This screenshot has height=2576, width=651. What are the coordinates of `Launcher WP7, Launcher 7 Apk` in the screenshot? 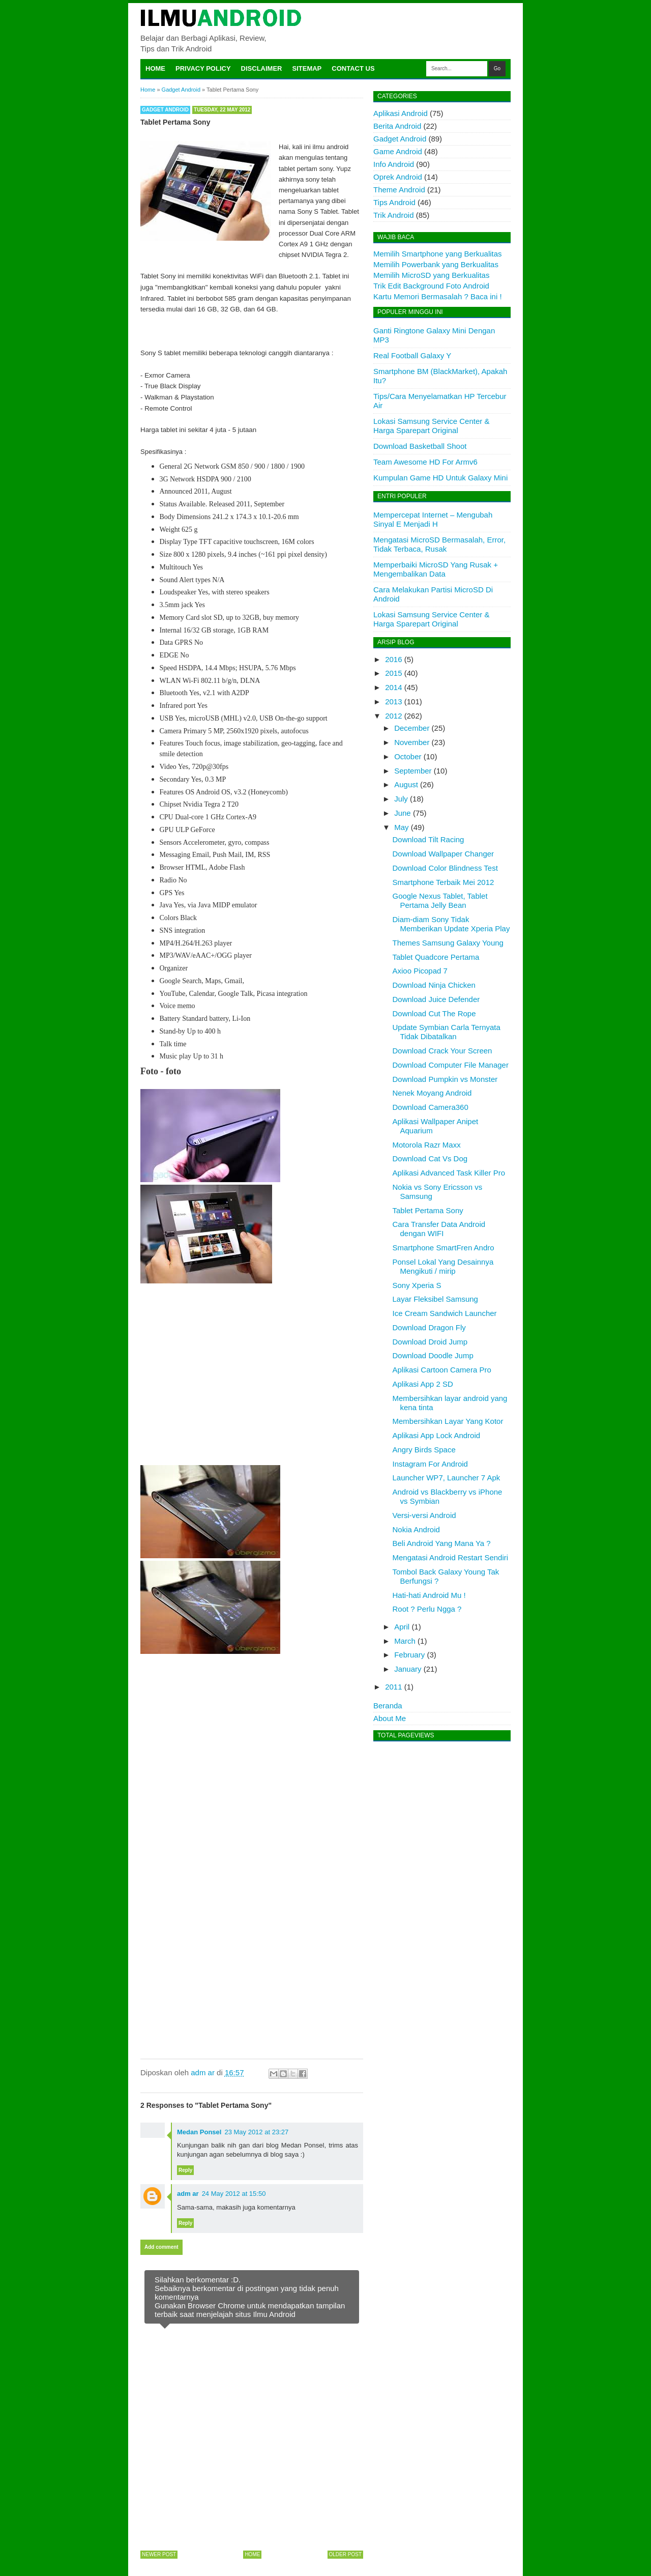 It's located at (446, 1477).